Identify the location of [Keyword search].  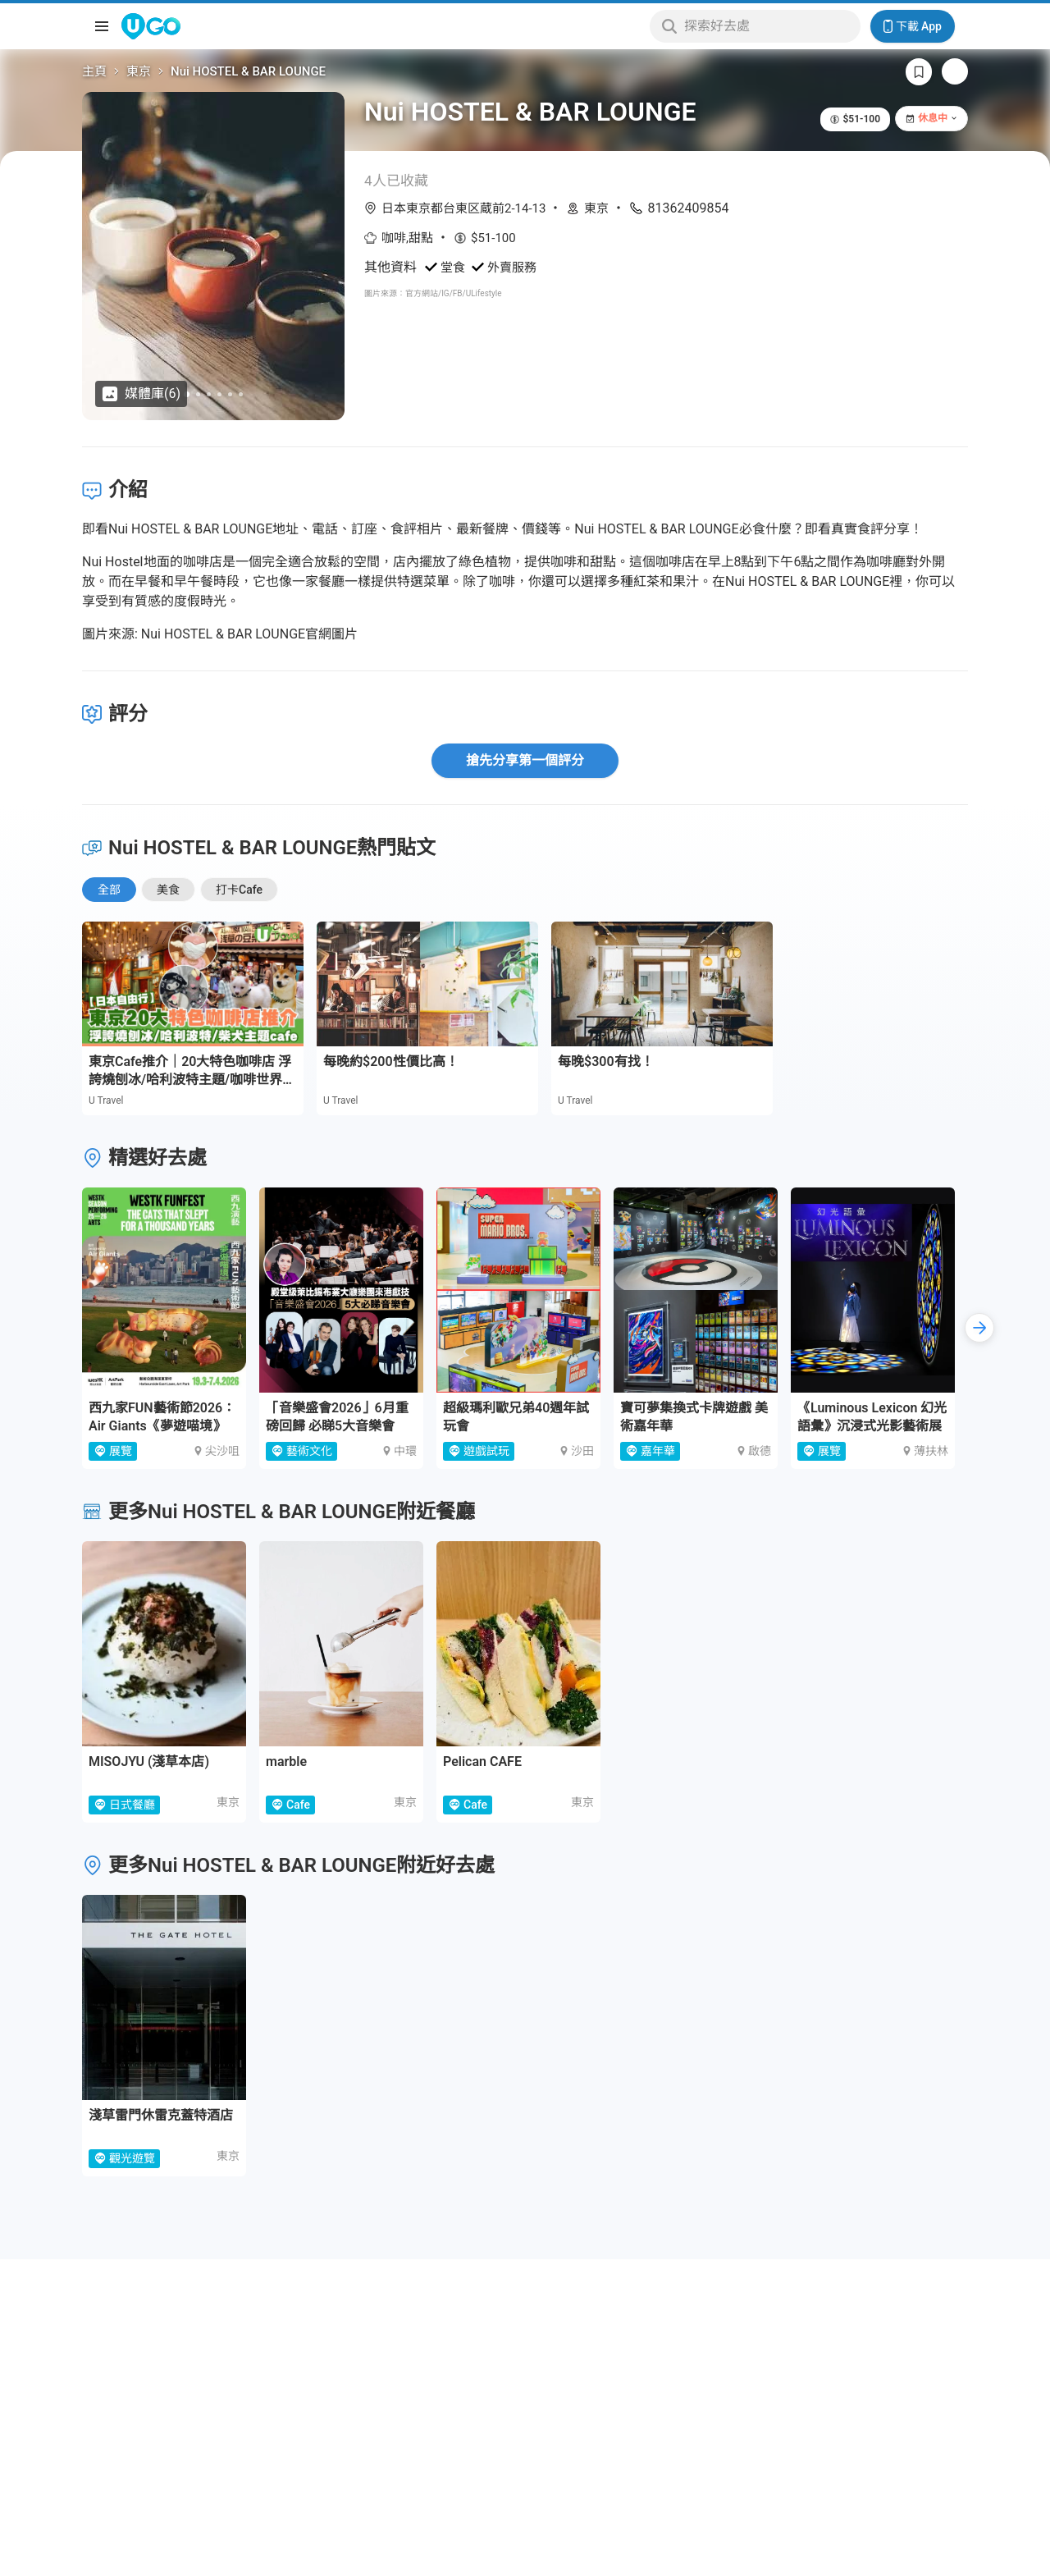
(767, 26).